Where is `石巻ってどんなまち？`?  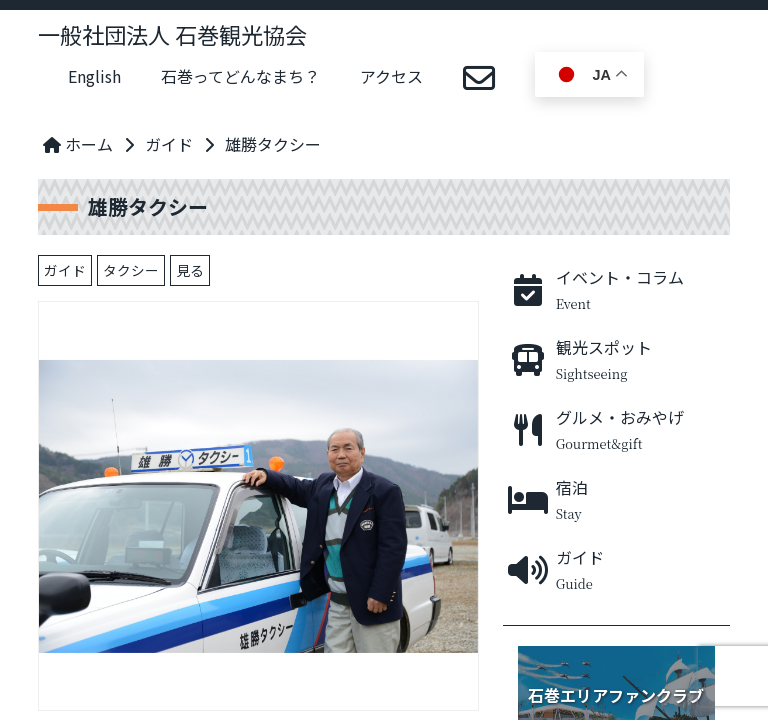 石巻ってどんなまち？ is located at coordinates (240, 76).